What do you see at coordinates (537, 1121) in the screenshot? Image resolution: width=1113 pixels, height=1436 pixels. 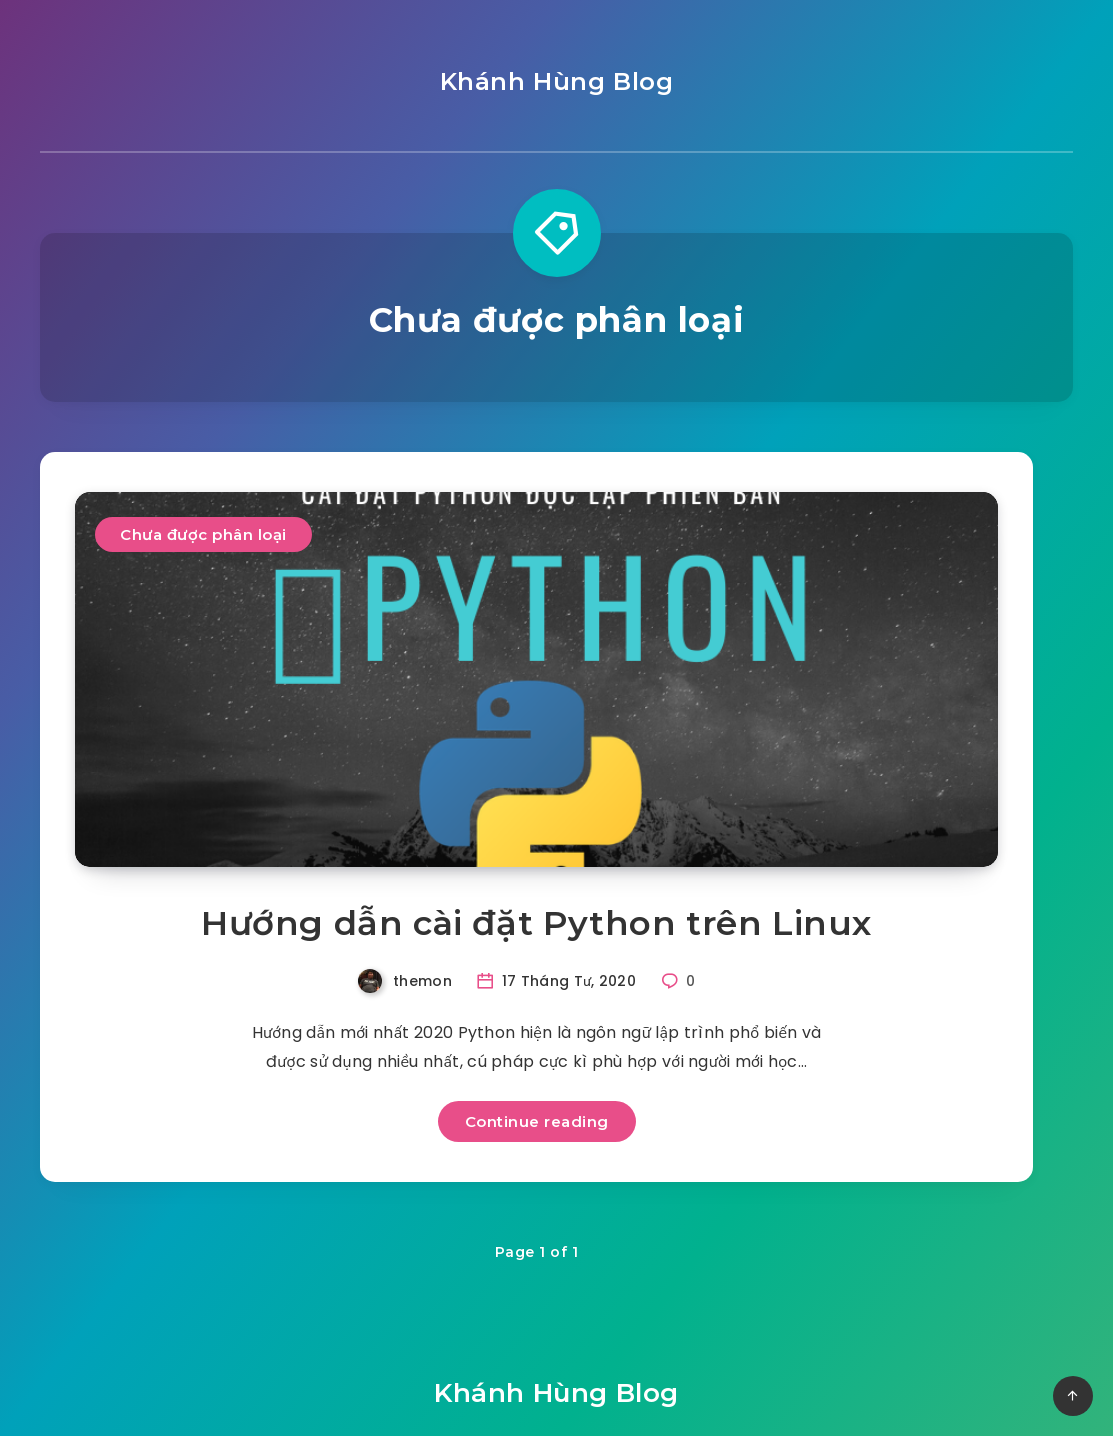 I see `Continue reading` at bounding box center [537, 1121].